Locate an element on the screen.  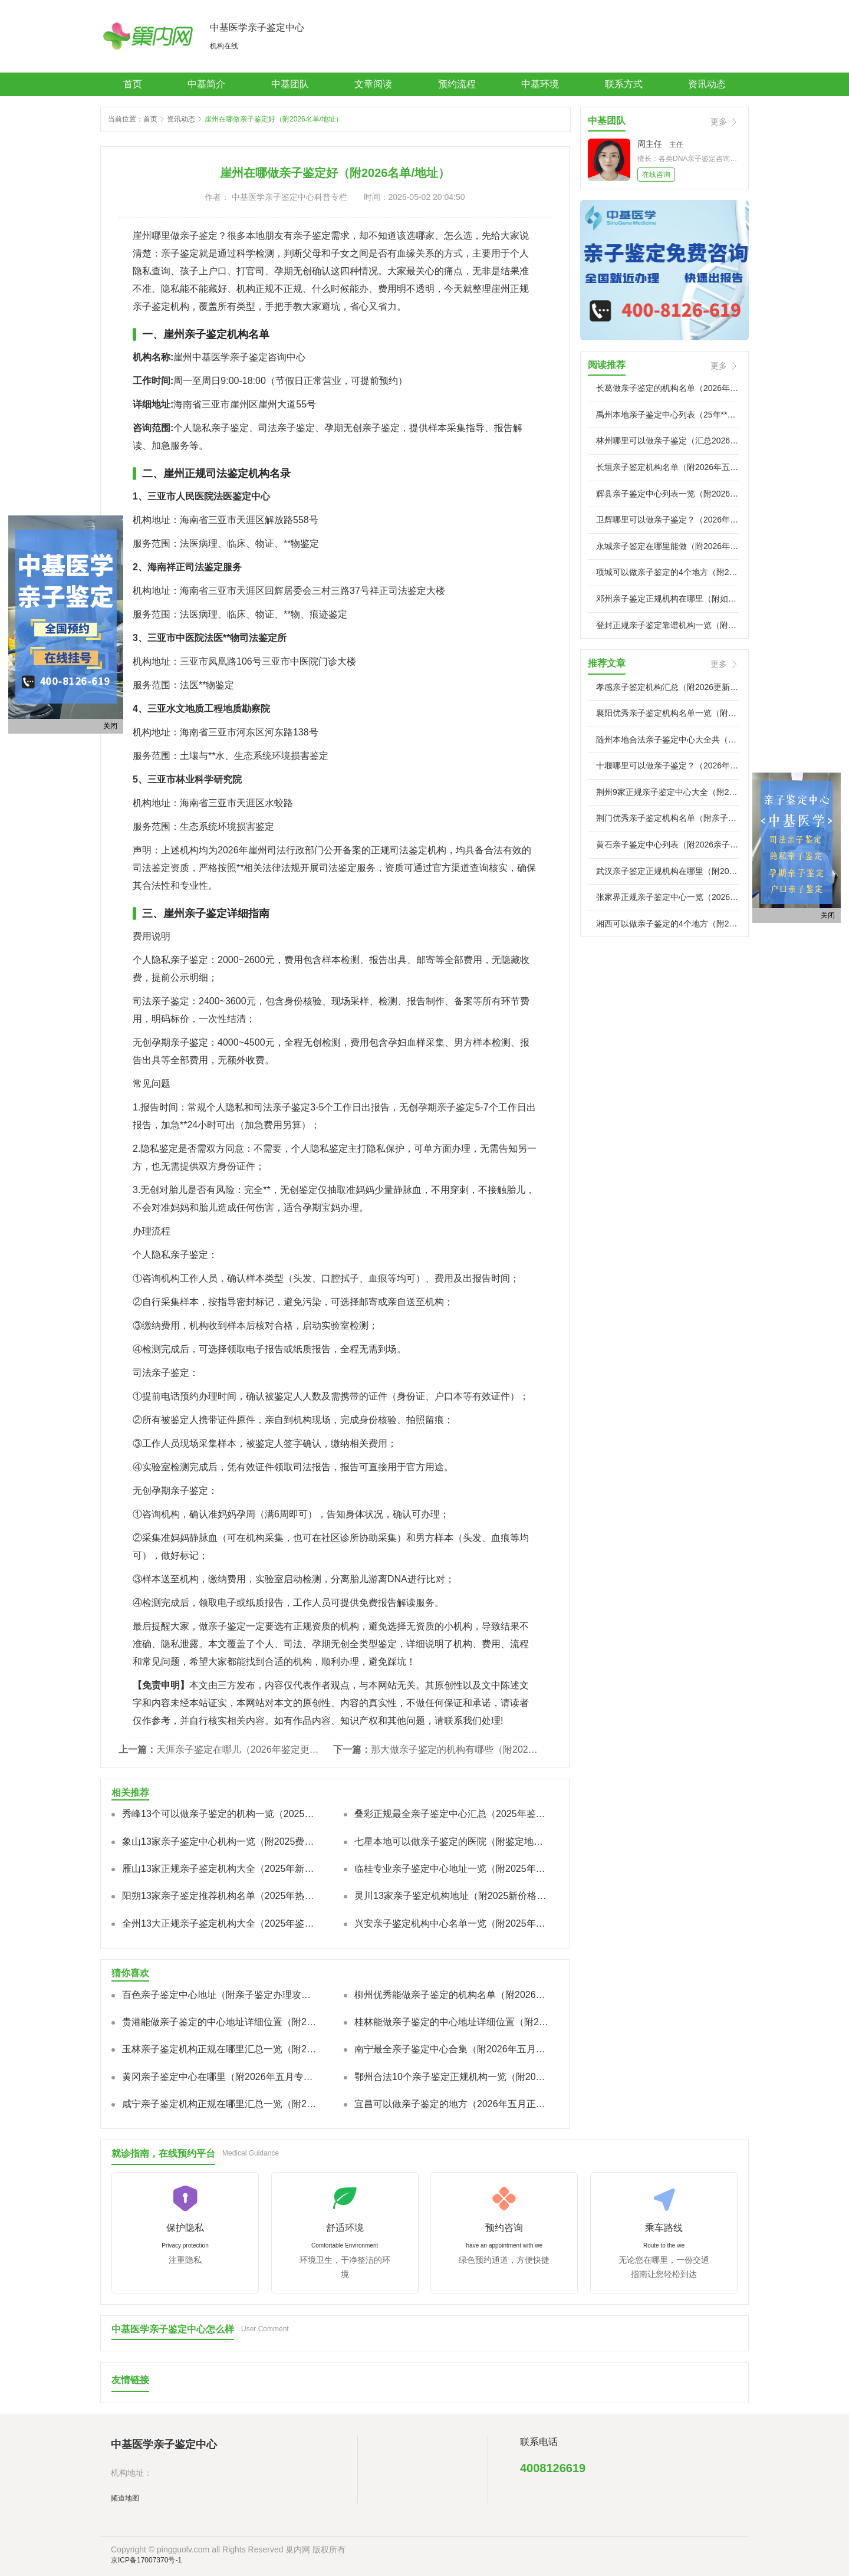
灵川13家亲子鉴定机构地址（附2025新价格标准汇总） is located at coordinates (452, 1896).